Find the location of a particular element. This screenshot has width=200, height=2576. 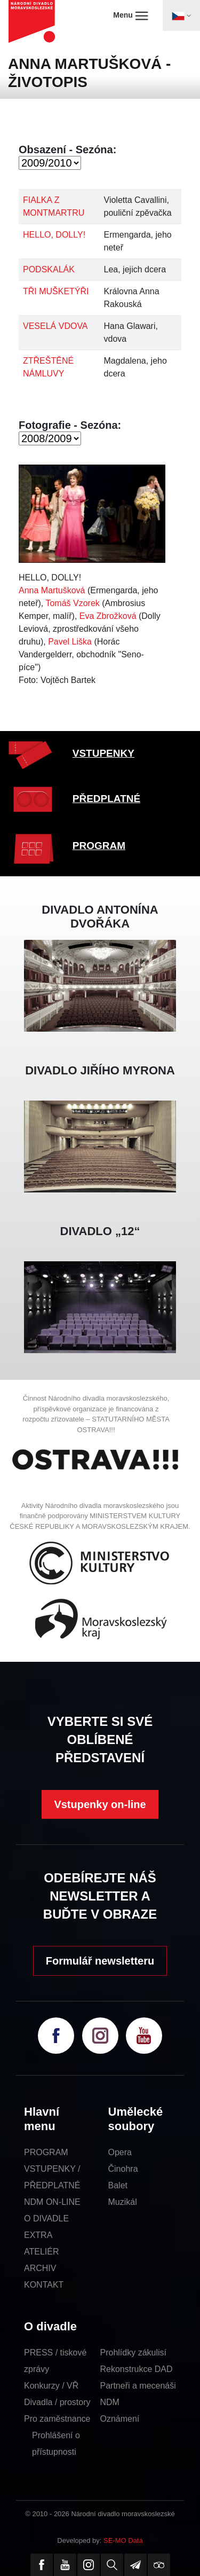

Činohra is located at coordinates (123, 2168).